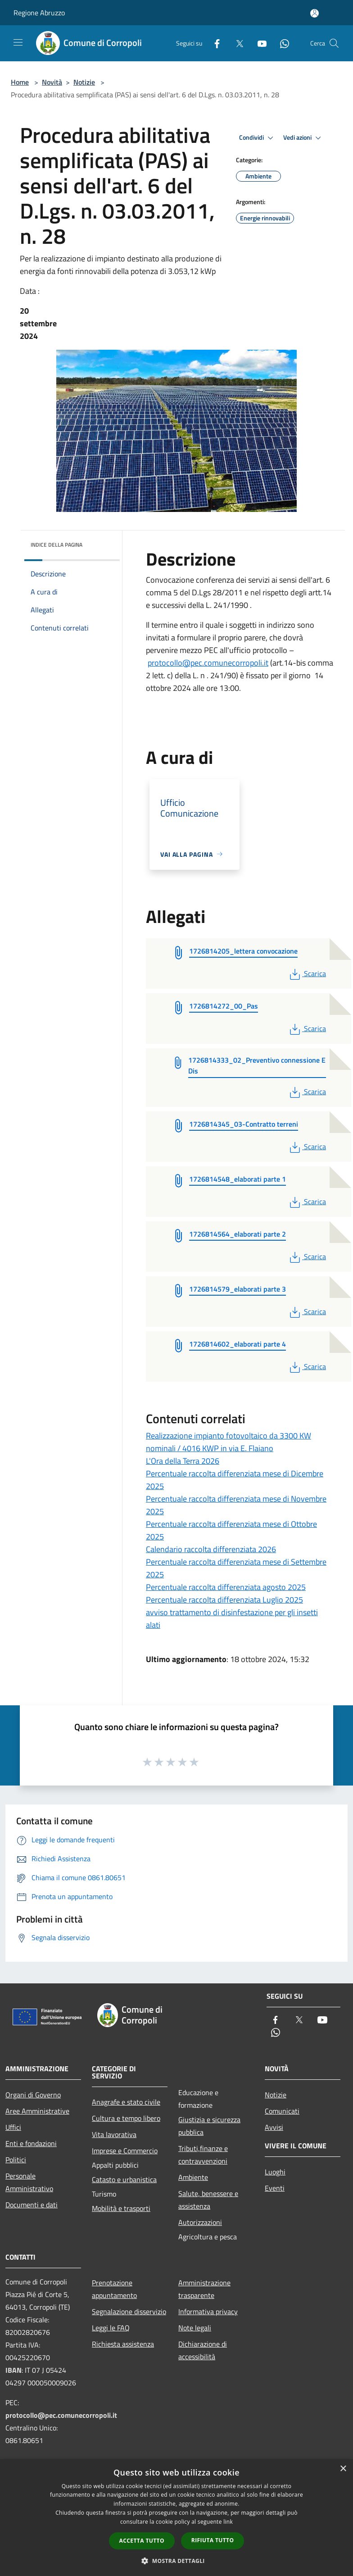 The width and height of the screenshot is (353, 2576). What do you see at coordinates (226, 1587) in the screenshot?
I see `Percentuale raccolta differenziata agosto 2025` at bounding box center [226, 1587].